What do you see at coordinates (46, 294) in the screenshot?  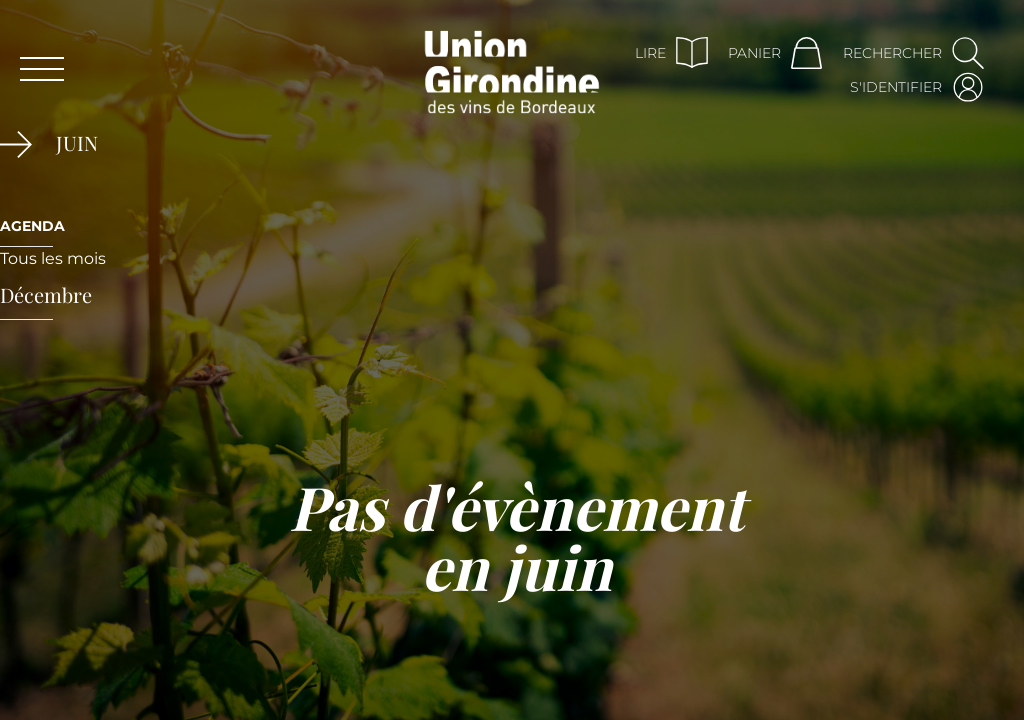 I see `décembre` at bounding box center [46, 294].